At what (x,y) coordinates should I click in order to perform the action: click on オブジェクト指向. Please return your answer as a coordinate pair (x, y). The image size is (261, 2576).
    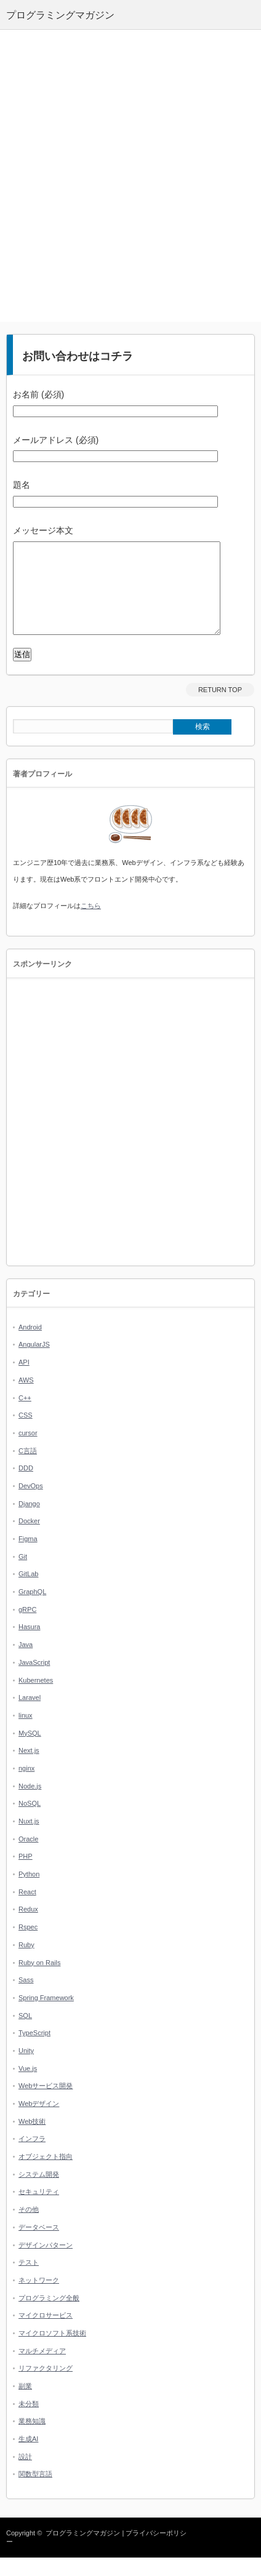
    Looking at the image, I should click on (45, 2175).